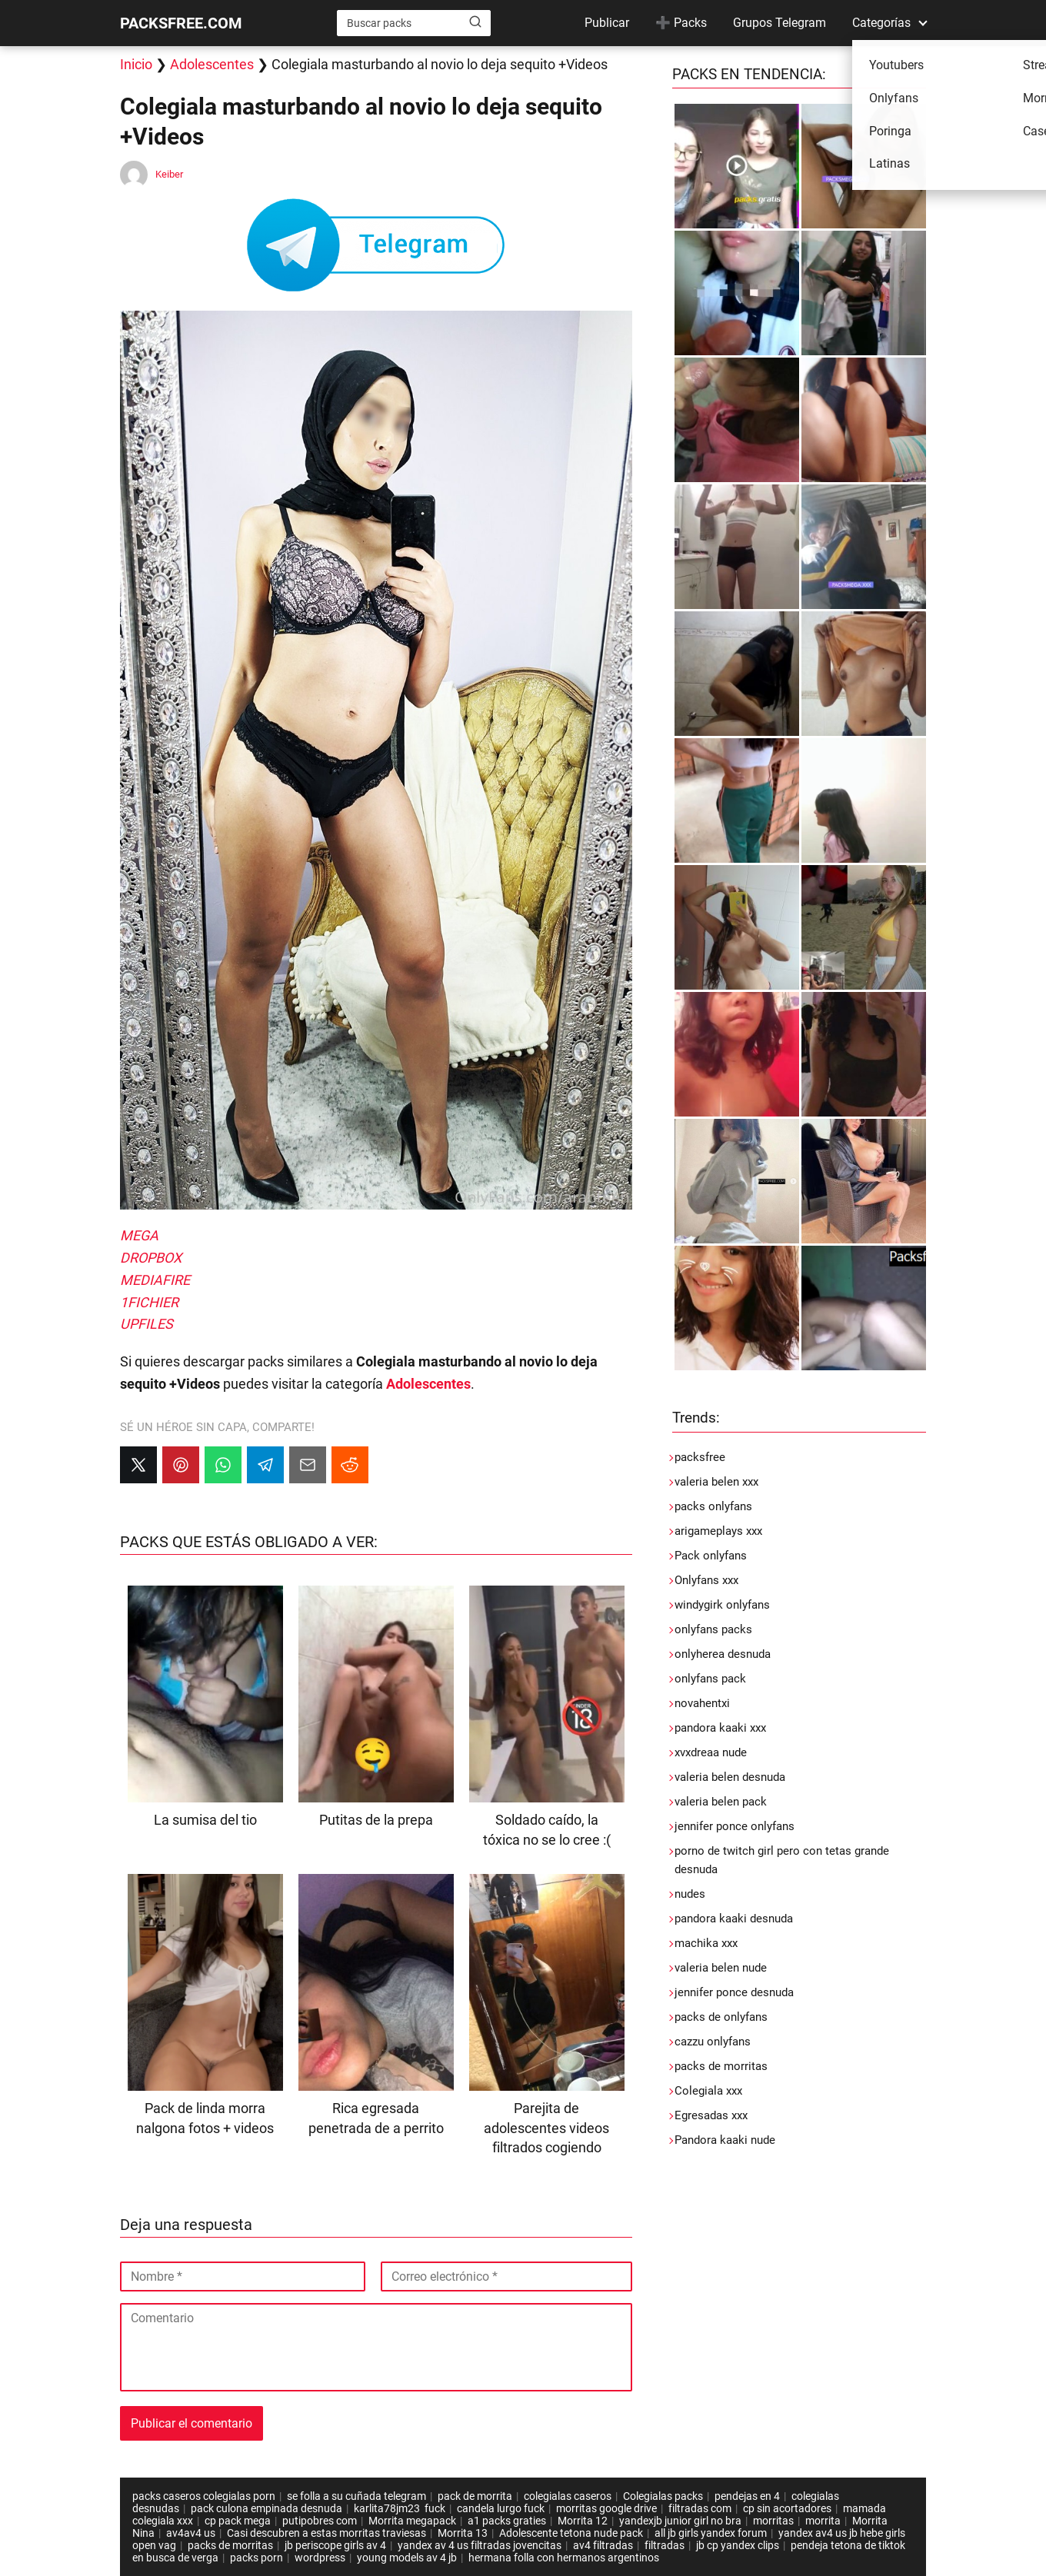  Describe the element at coordinates (607, 22) in the screenshot. I see `Publicar` at that location.